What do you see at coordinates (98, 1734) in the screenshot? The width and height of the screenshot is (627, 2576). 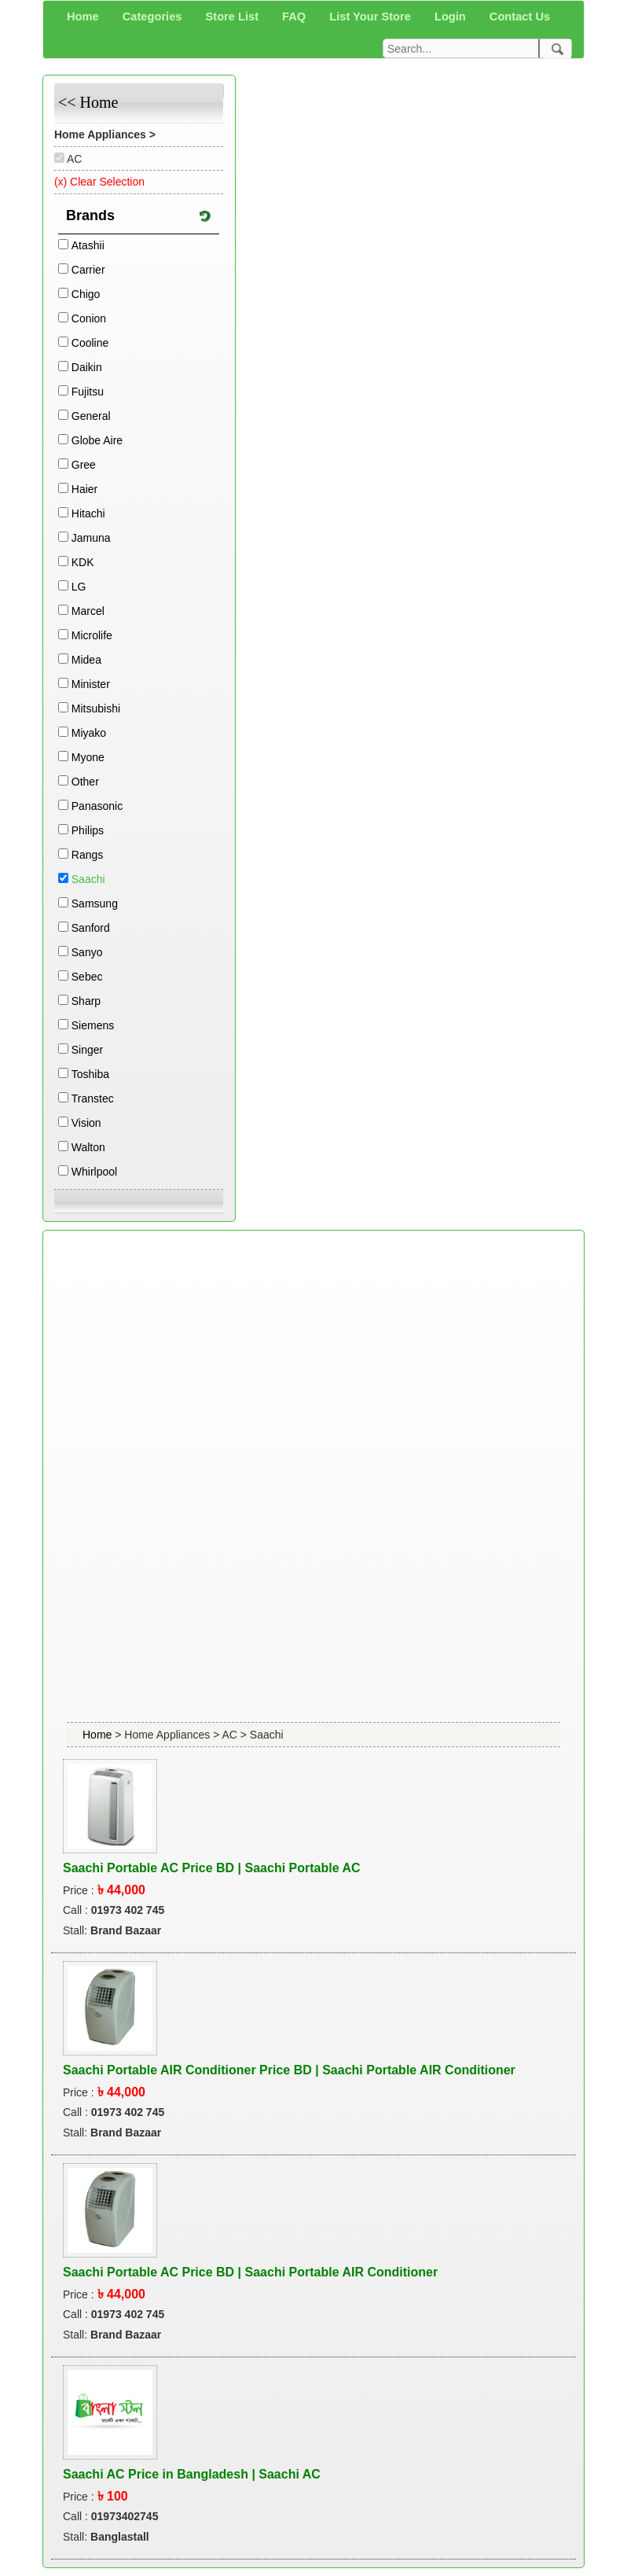 I see `Home` at bounding box center [98, 1734].